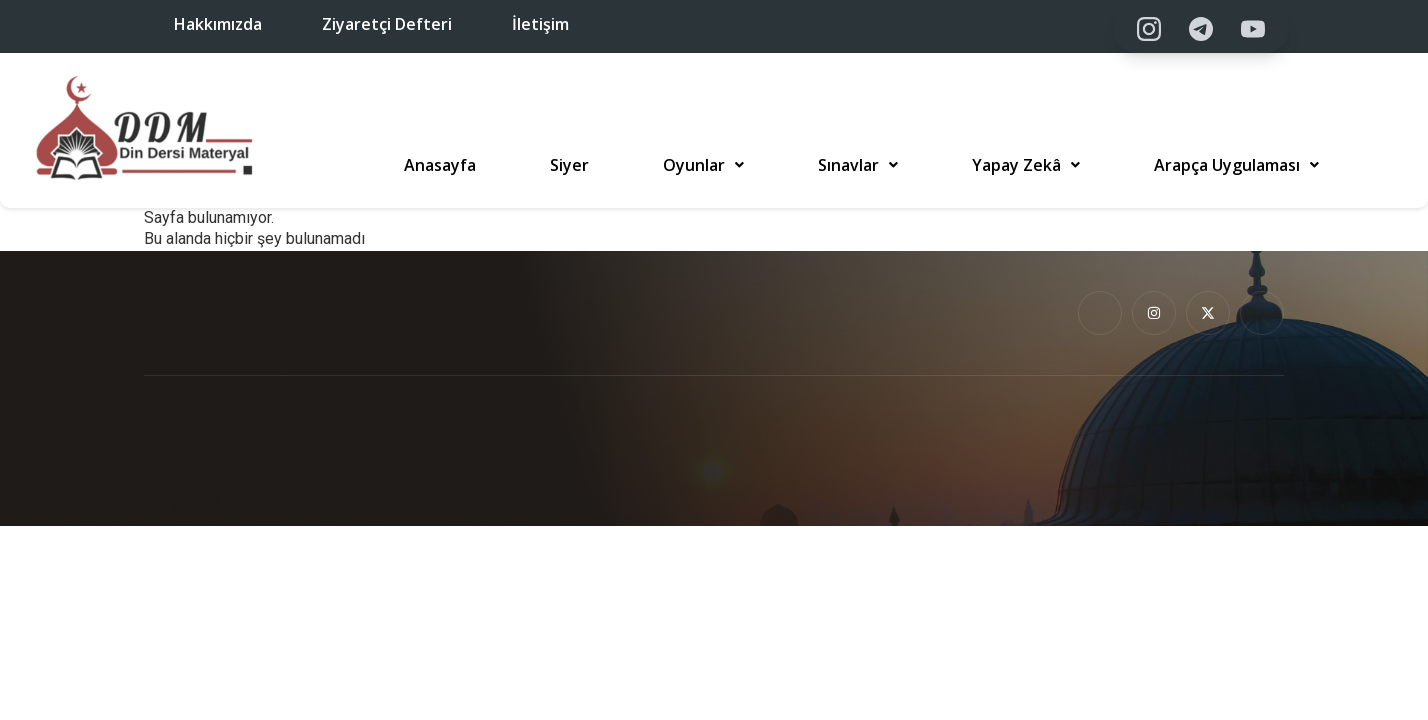  I want to click on İletişim, so click(540, 24).